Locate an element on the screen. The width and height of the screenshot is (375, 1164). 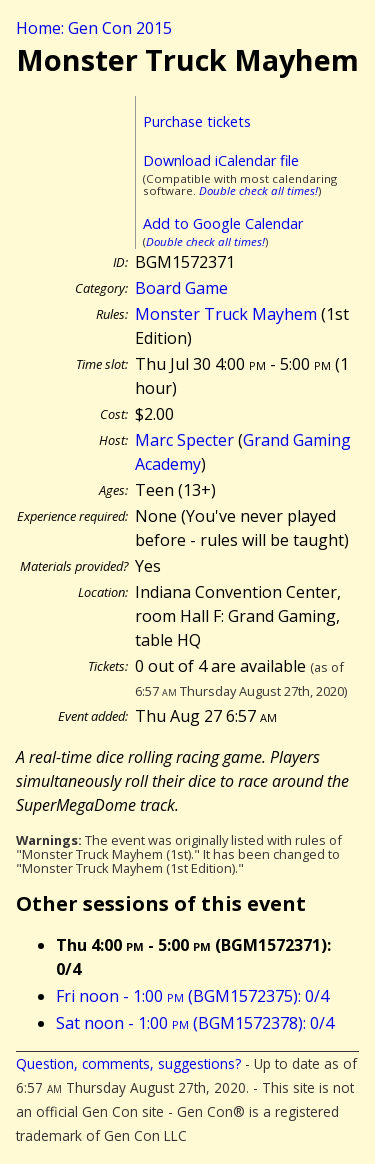
Board Game is located at coordinates (181, 288).